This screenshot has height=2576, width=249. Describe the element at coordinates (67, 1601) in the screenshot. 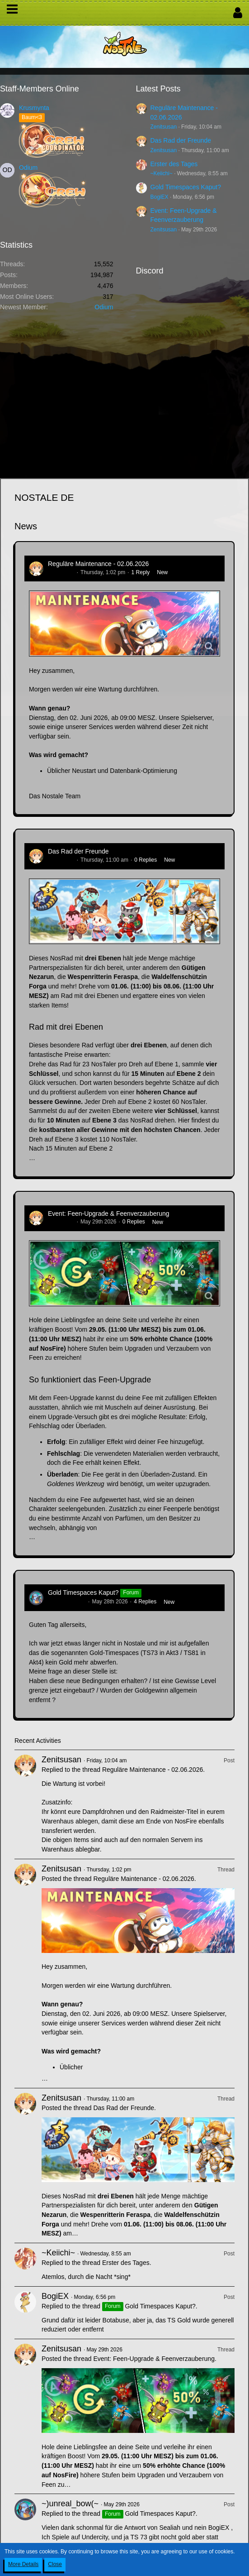

I see `~)unreal_bow(~` at that location.